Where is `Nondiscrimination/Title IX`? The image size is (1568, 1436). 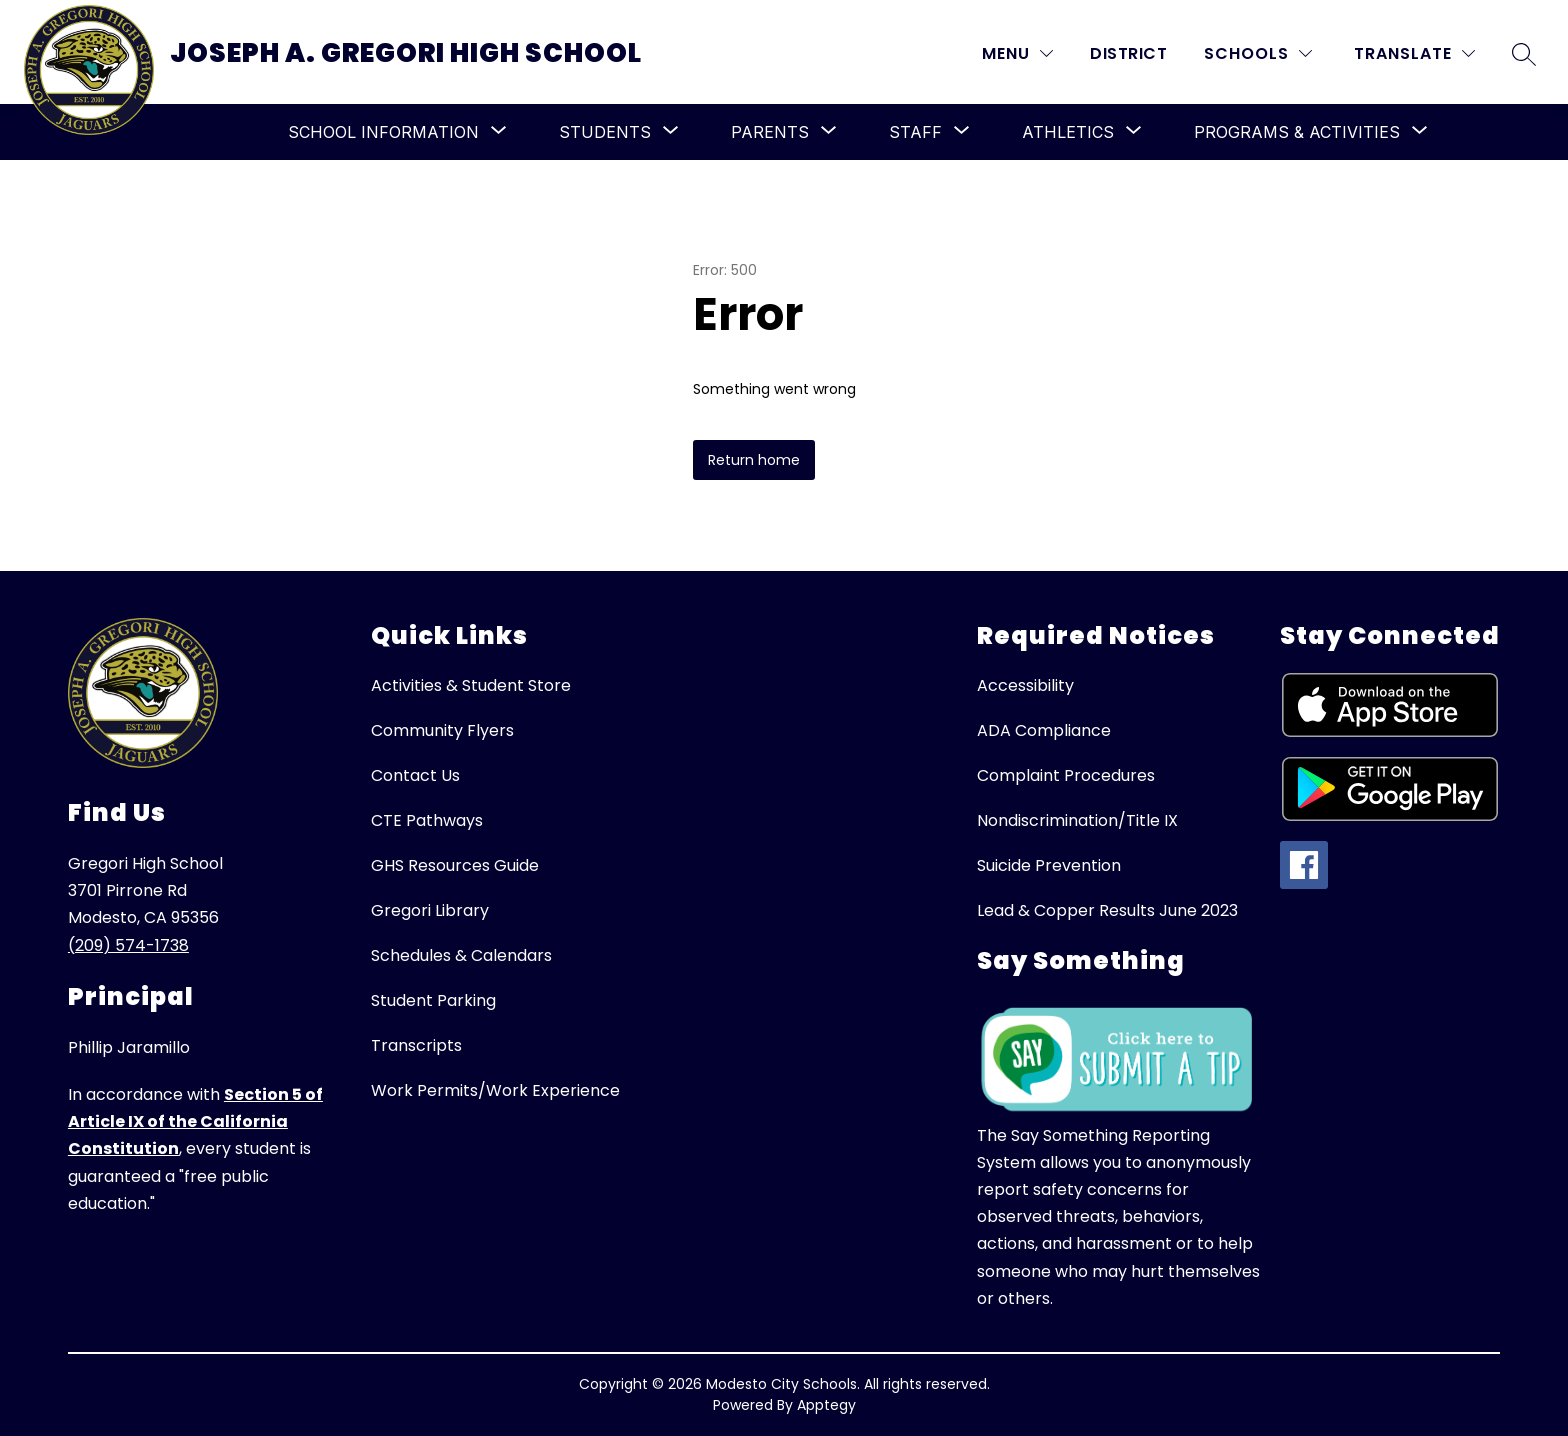 Nondiscrimination/Title IX is located at coordinates (1077, 820).